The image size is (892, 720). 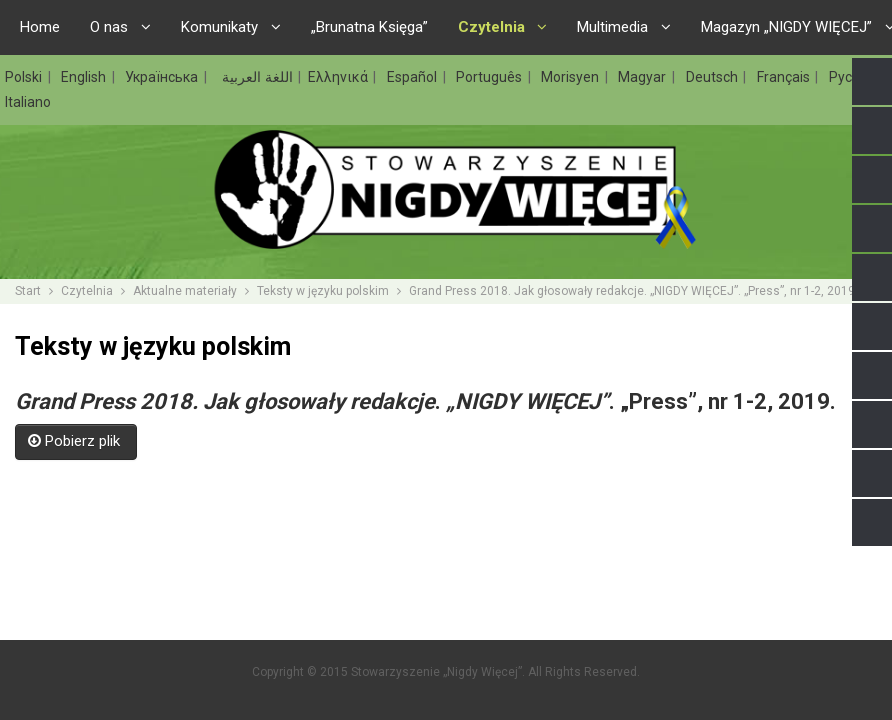 What do you see at coordinates (785, 77) in the screenshot?
I see `Français` at bounding box center [785, 77].